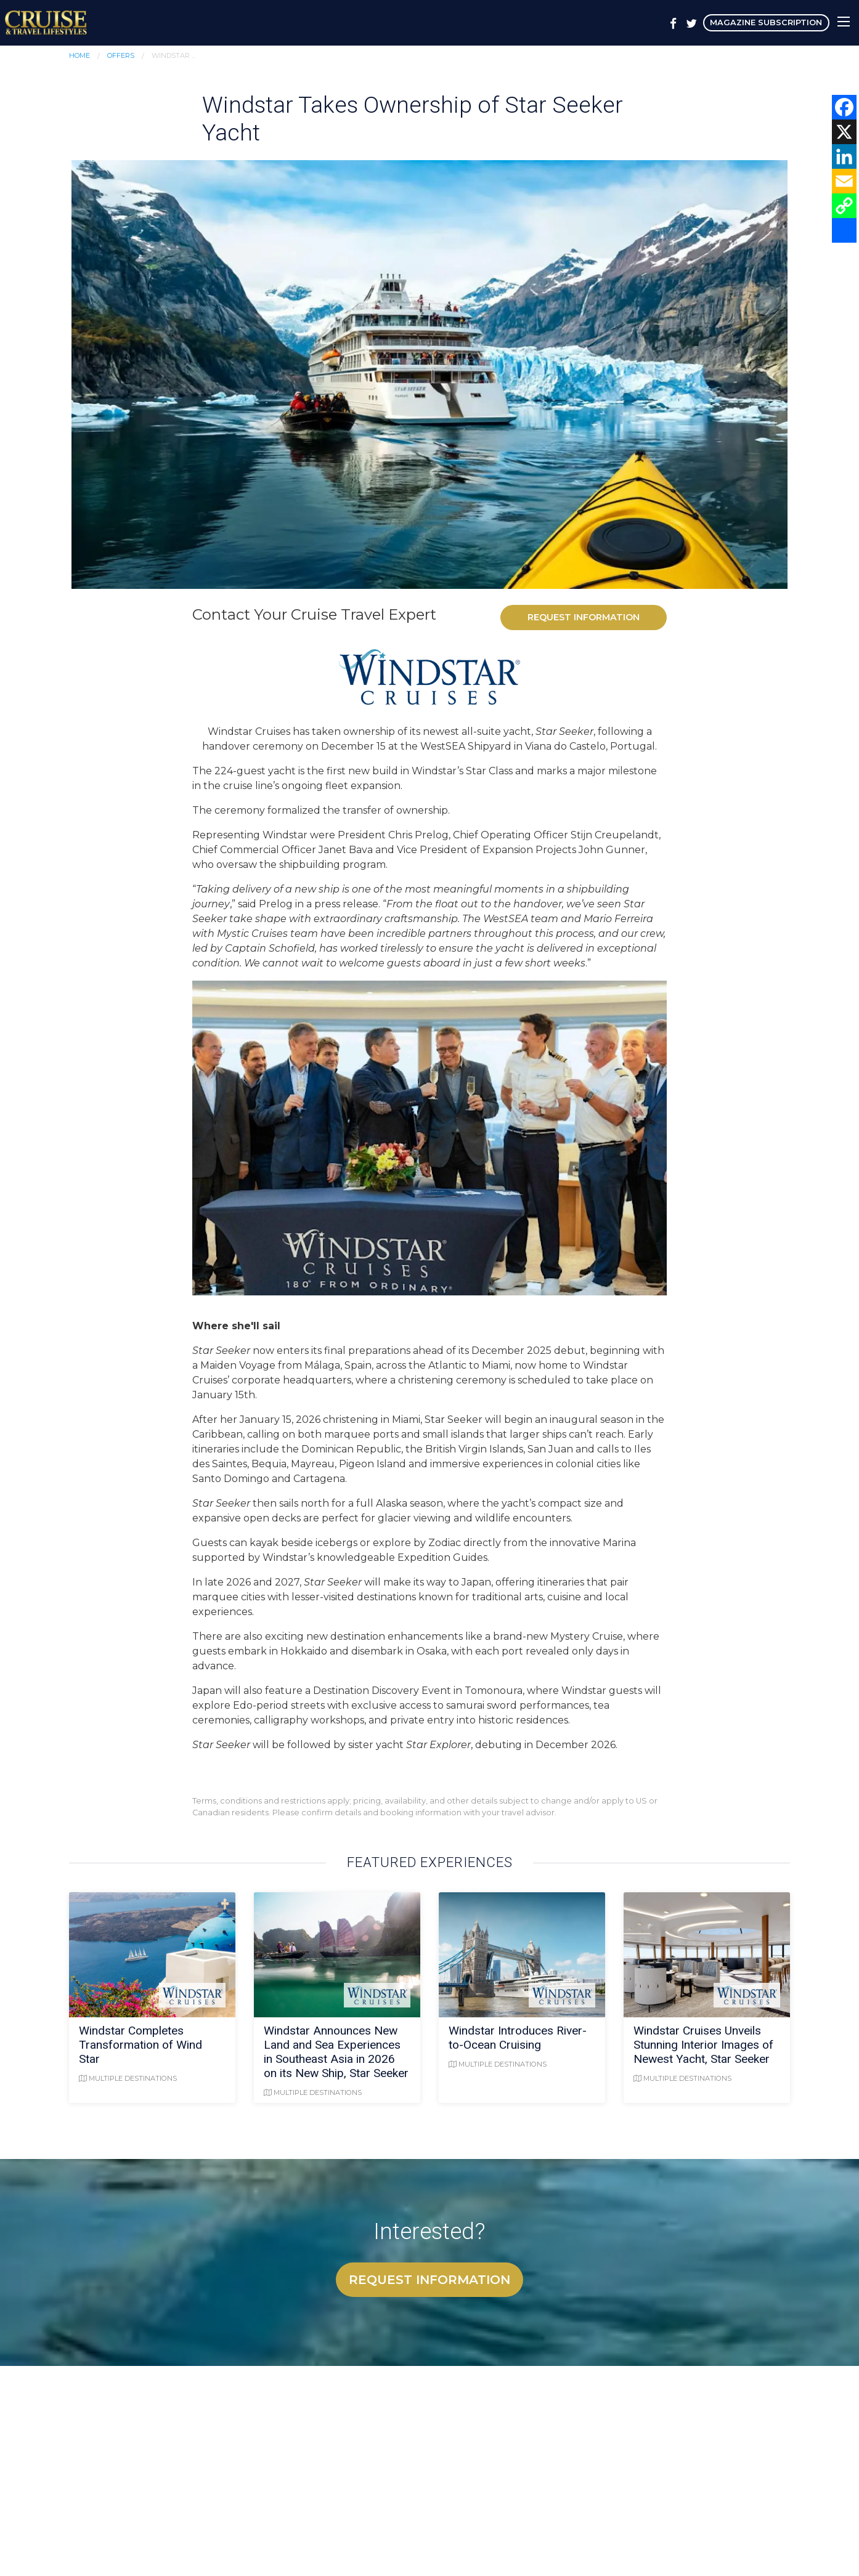  I want to click on Home, so click(79, 55).